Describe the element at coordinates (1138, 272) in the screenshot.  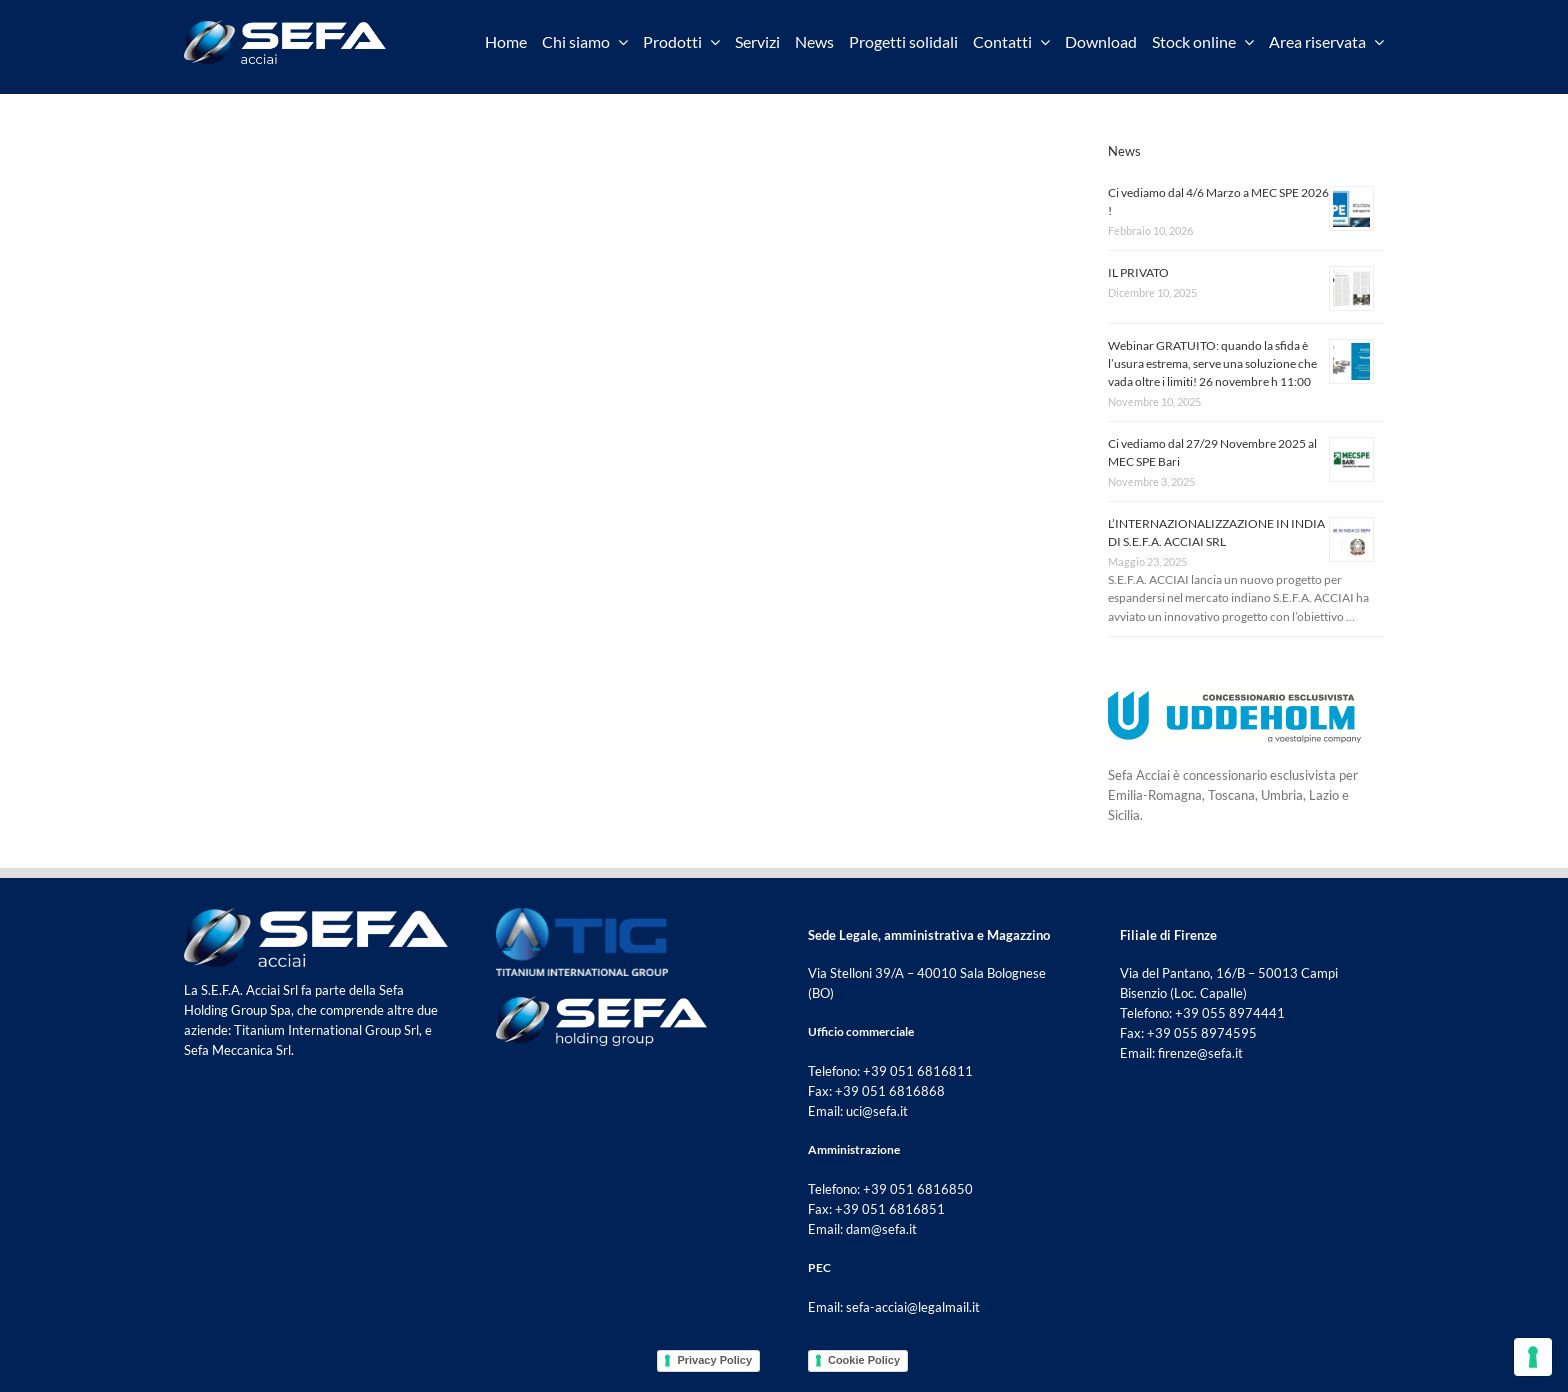
I see `IL PRIVATO` at that location.